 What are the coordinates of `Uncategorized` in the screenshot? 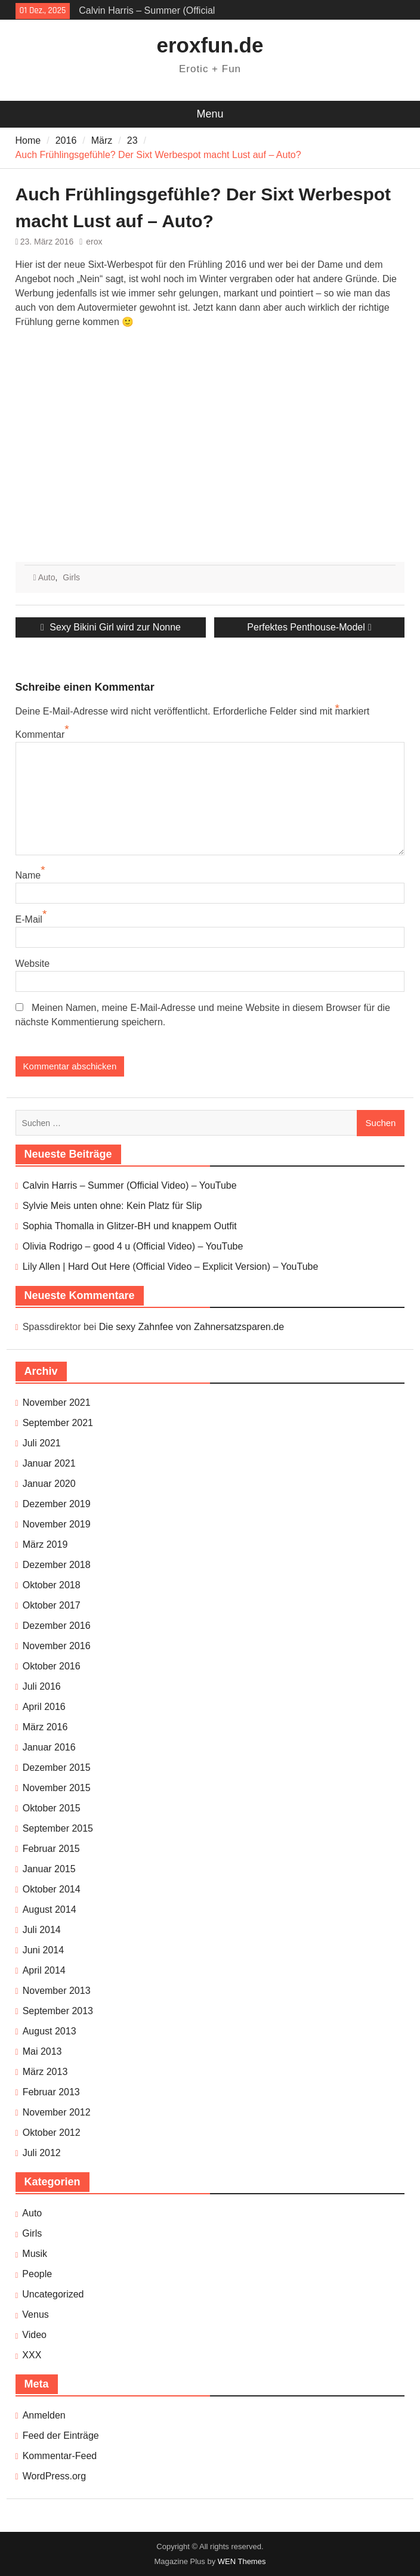 It's located at (53, 2294).